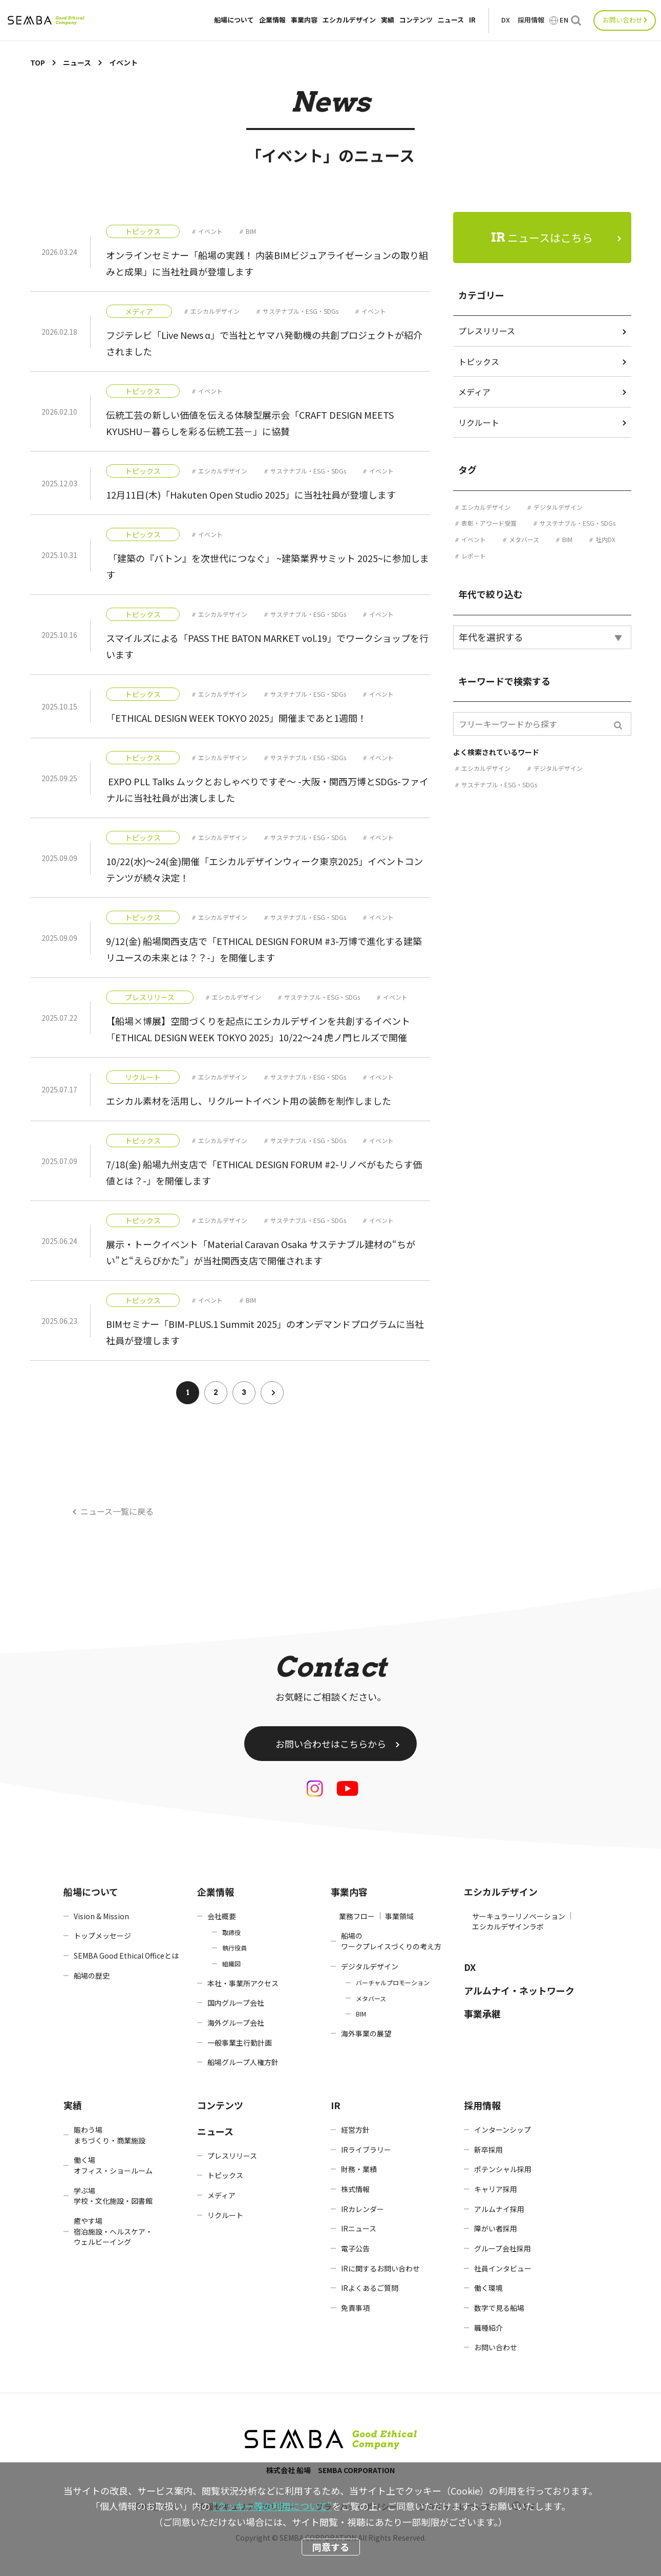 The image size is (661, 2576). I want to click on ニュース, so click(451, 20).